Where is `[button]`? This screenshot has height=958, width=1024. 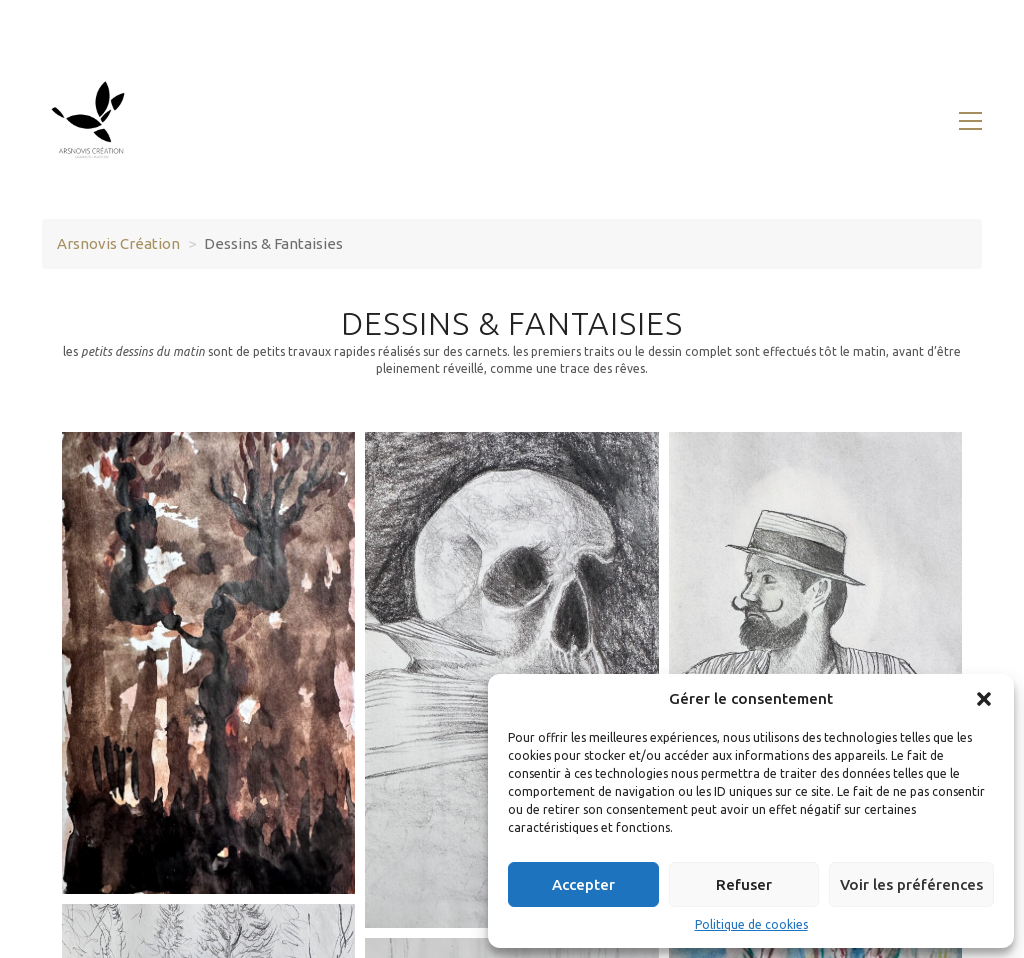
[button] is located at coordinates (984, 699).